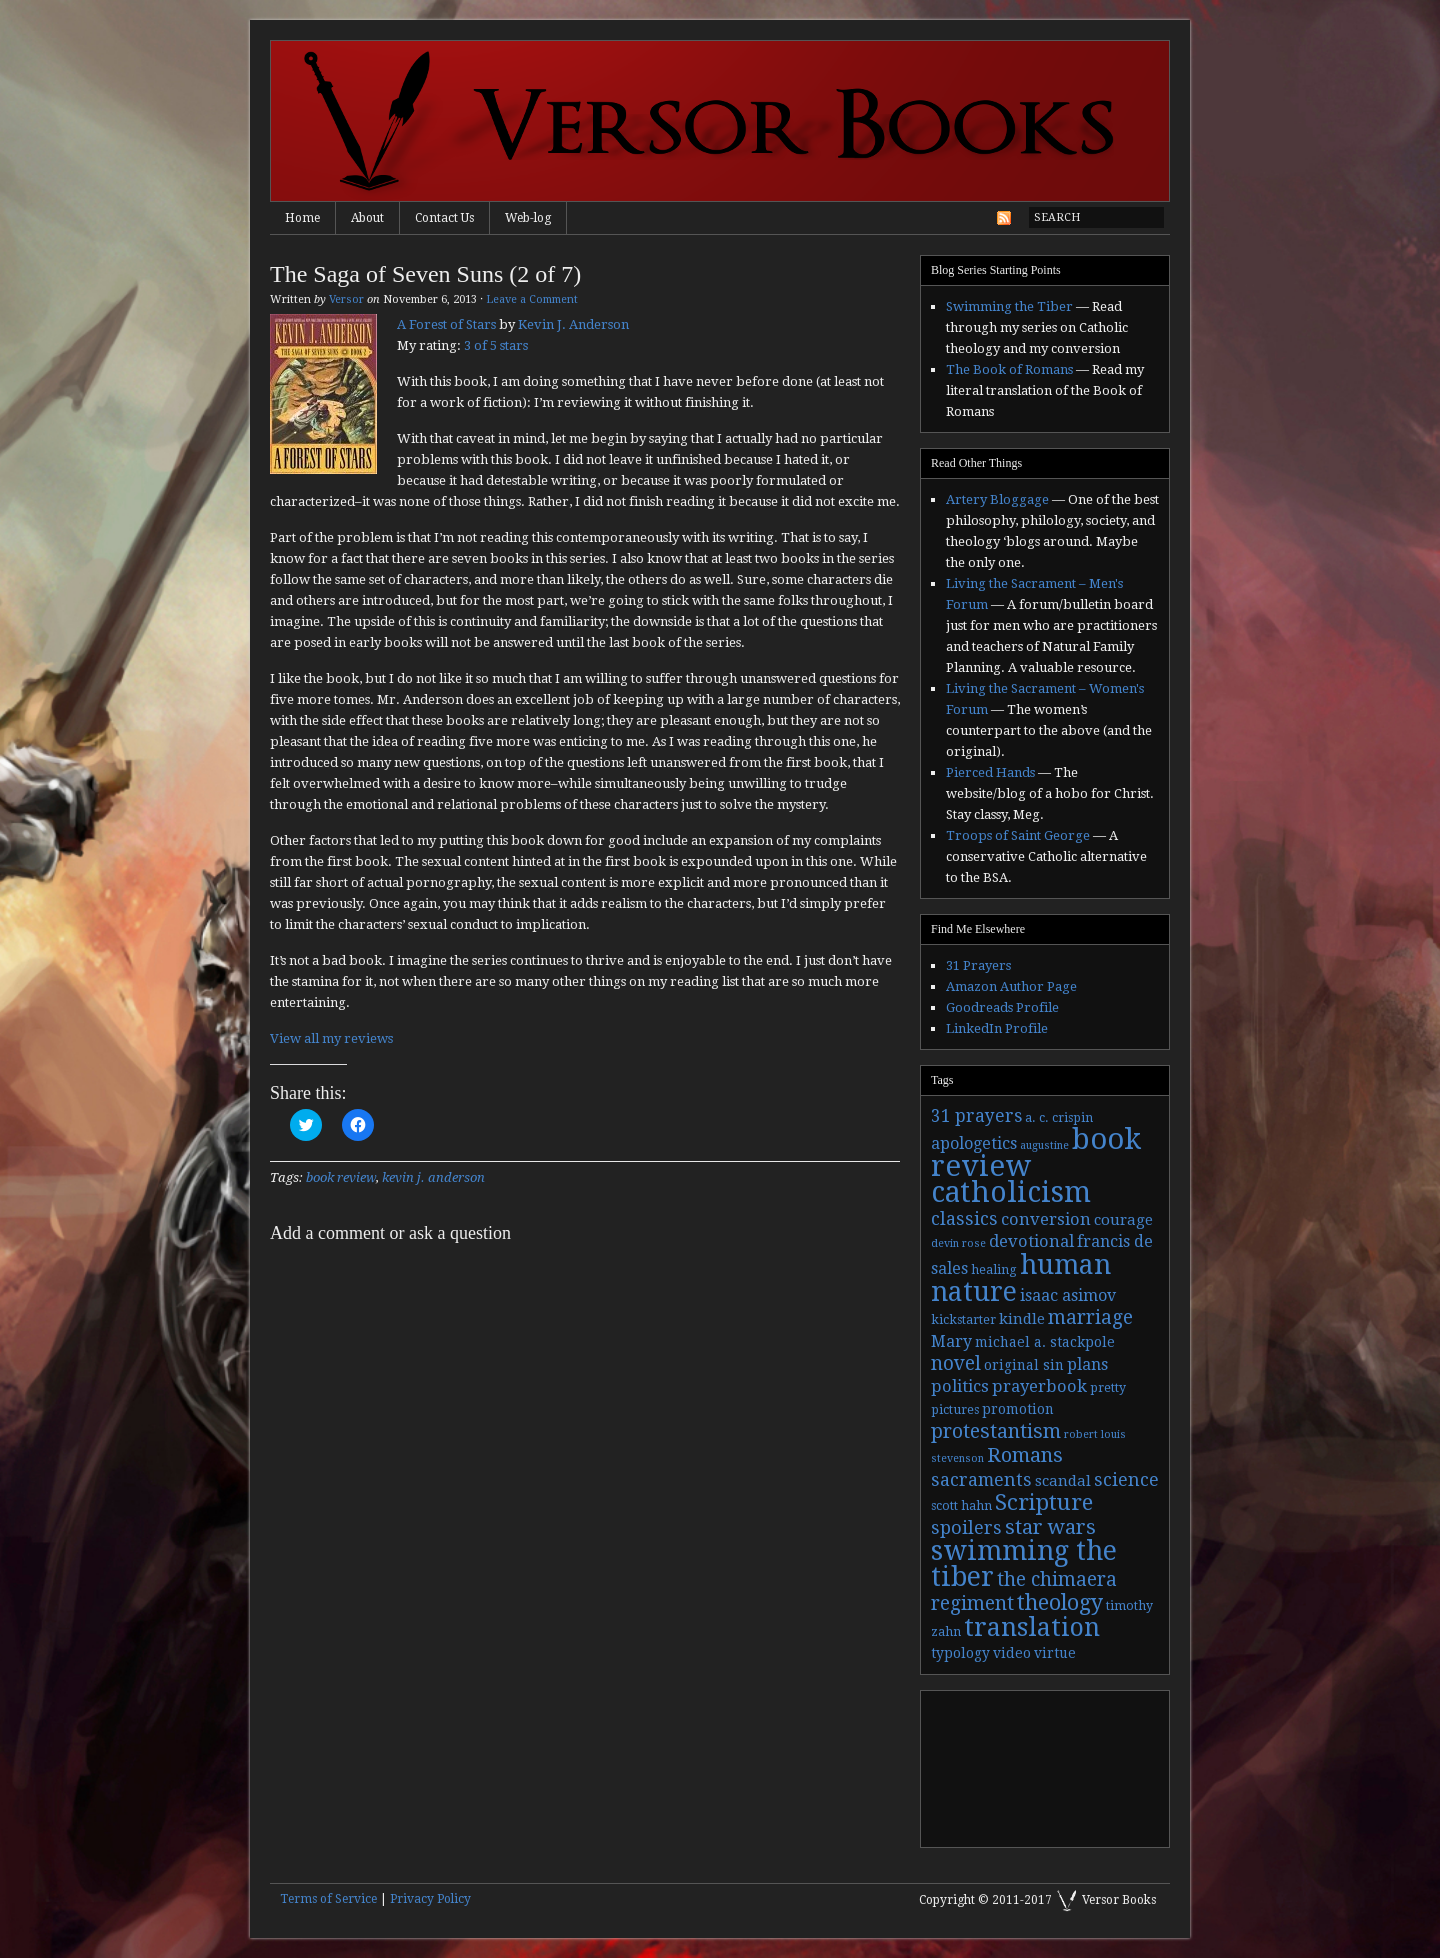 This screenshot has width=1440, height=1958. Describe the element at coordinates (963, 1320) in the screenshot. I see `kickstarter [kickstarter (3 items)]` at that location.